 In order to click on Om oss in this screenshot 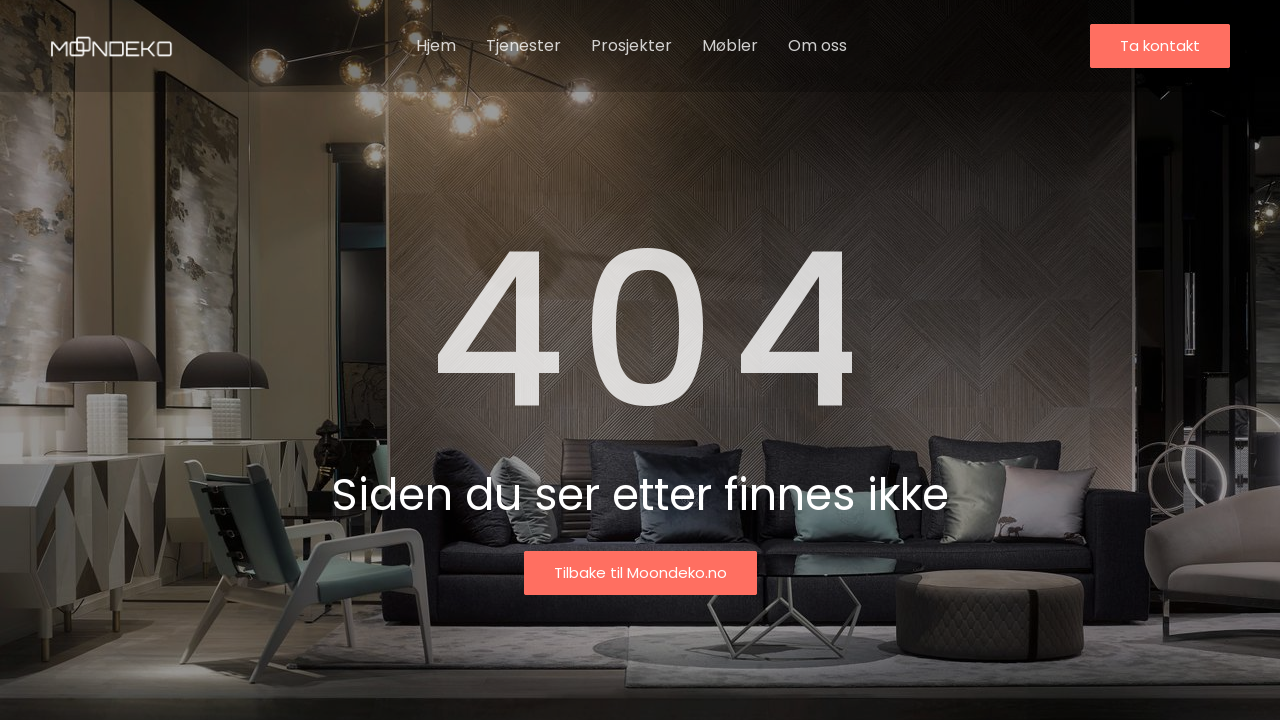, I will do `click(817, 45)`.